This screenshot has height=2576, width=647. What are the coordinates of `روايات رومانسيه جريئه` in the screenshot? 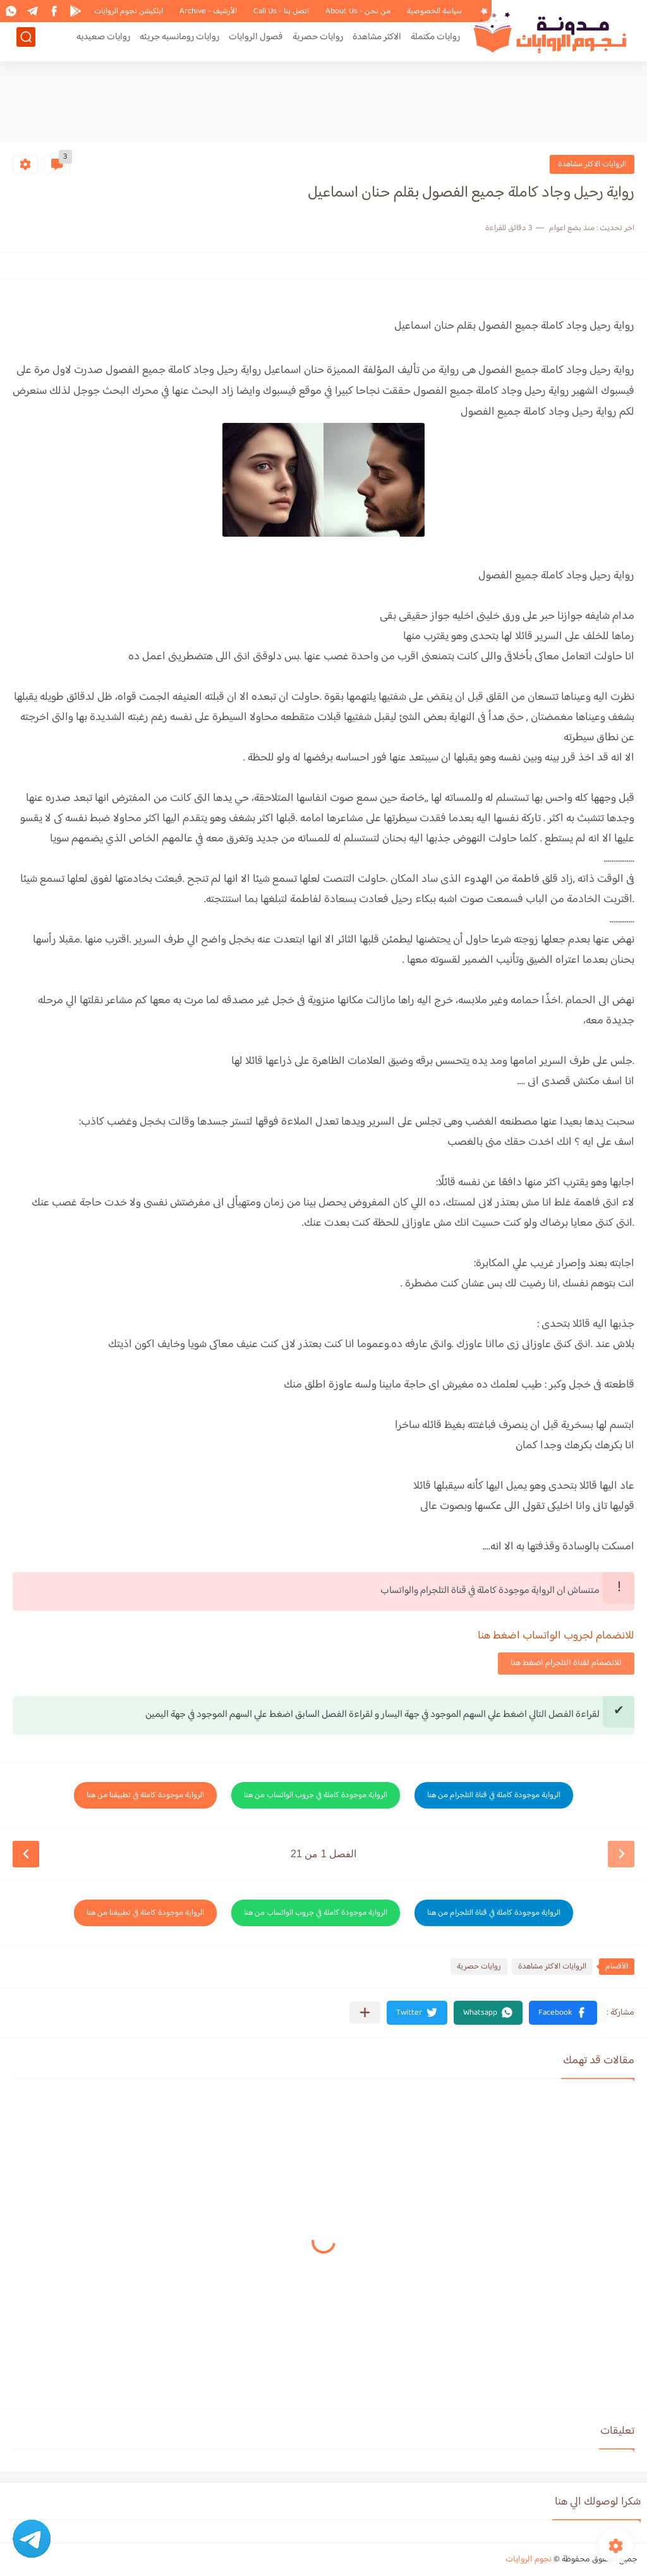 It's located at (179, 42).